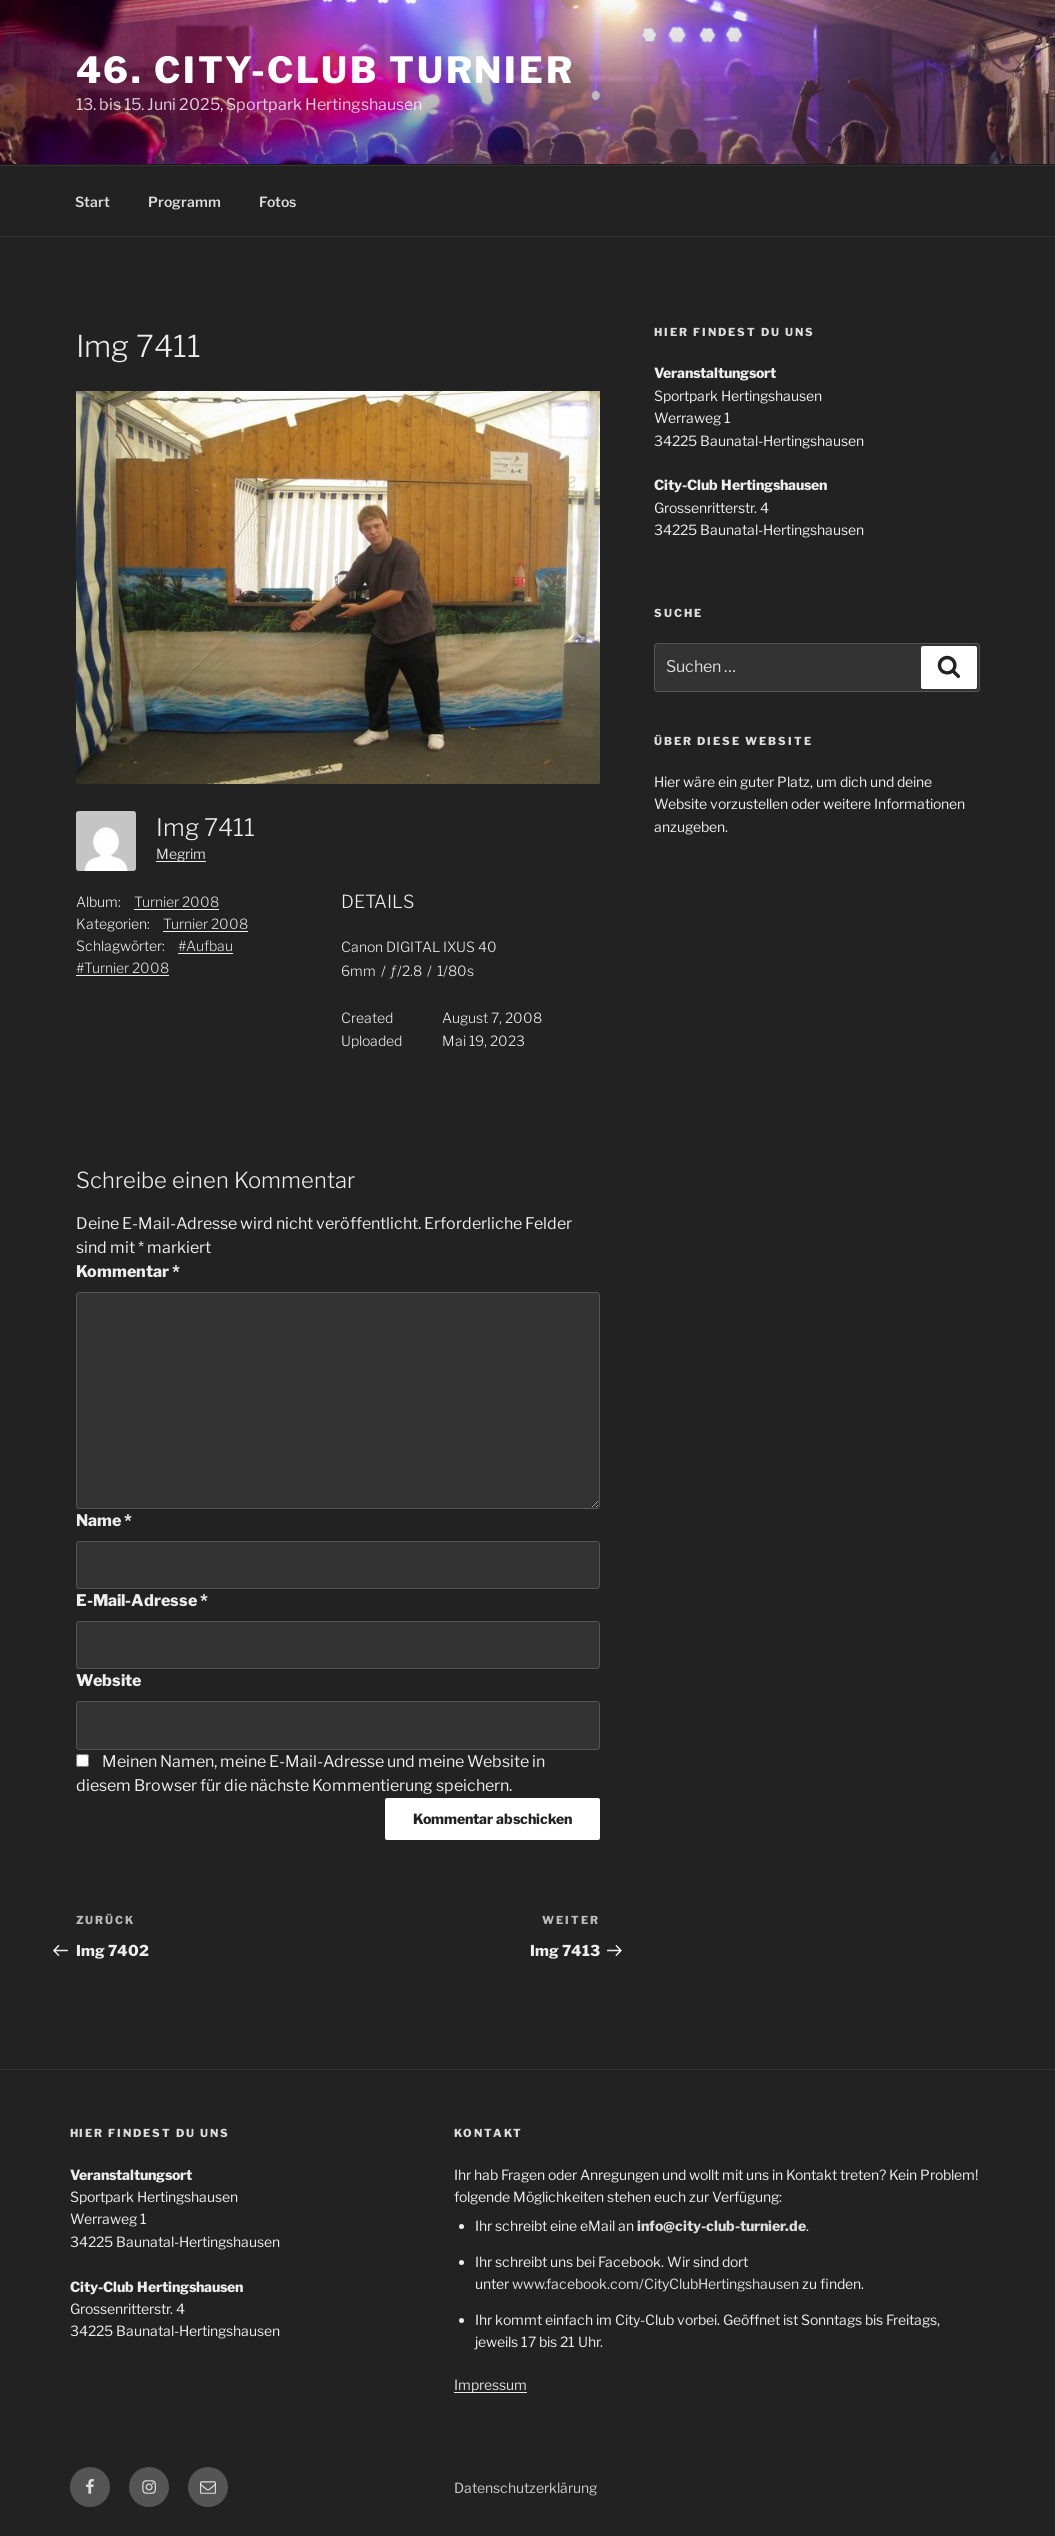 Image resolution: width=1055 pixels, height=2536 pixels. Describe the element at coordinates (277, 201) in the screenshot. I see `Fotos` at that location.